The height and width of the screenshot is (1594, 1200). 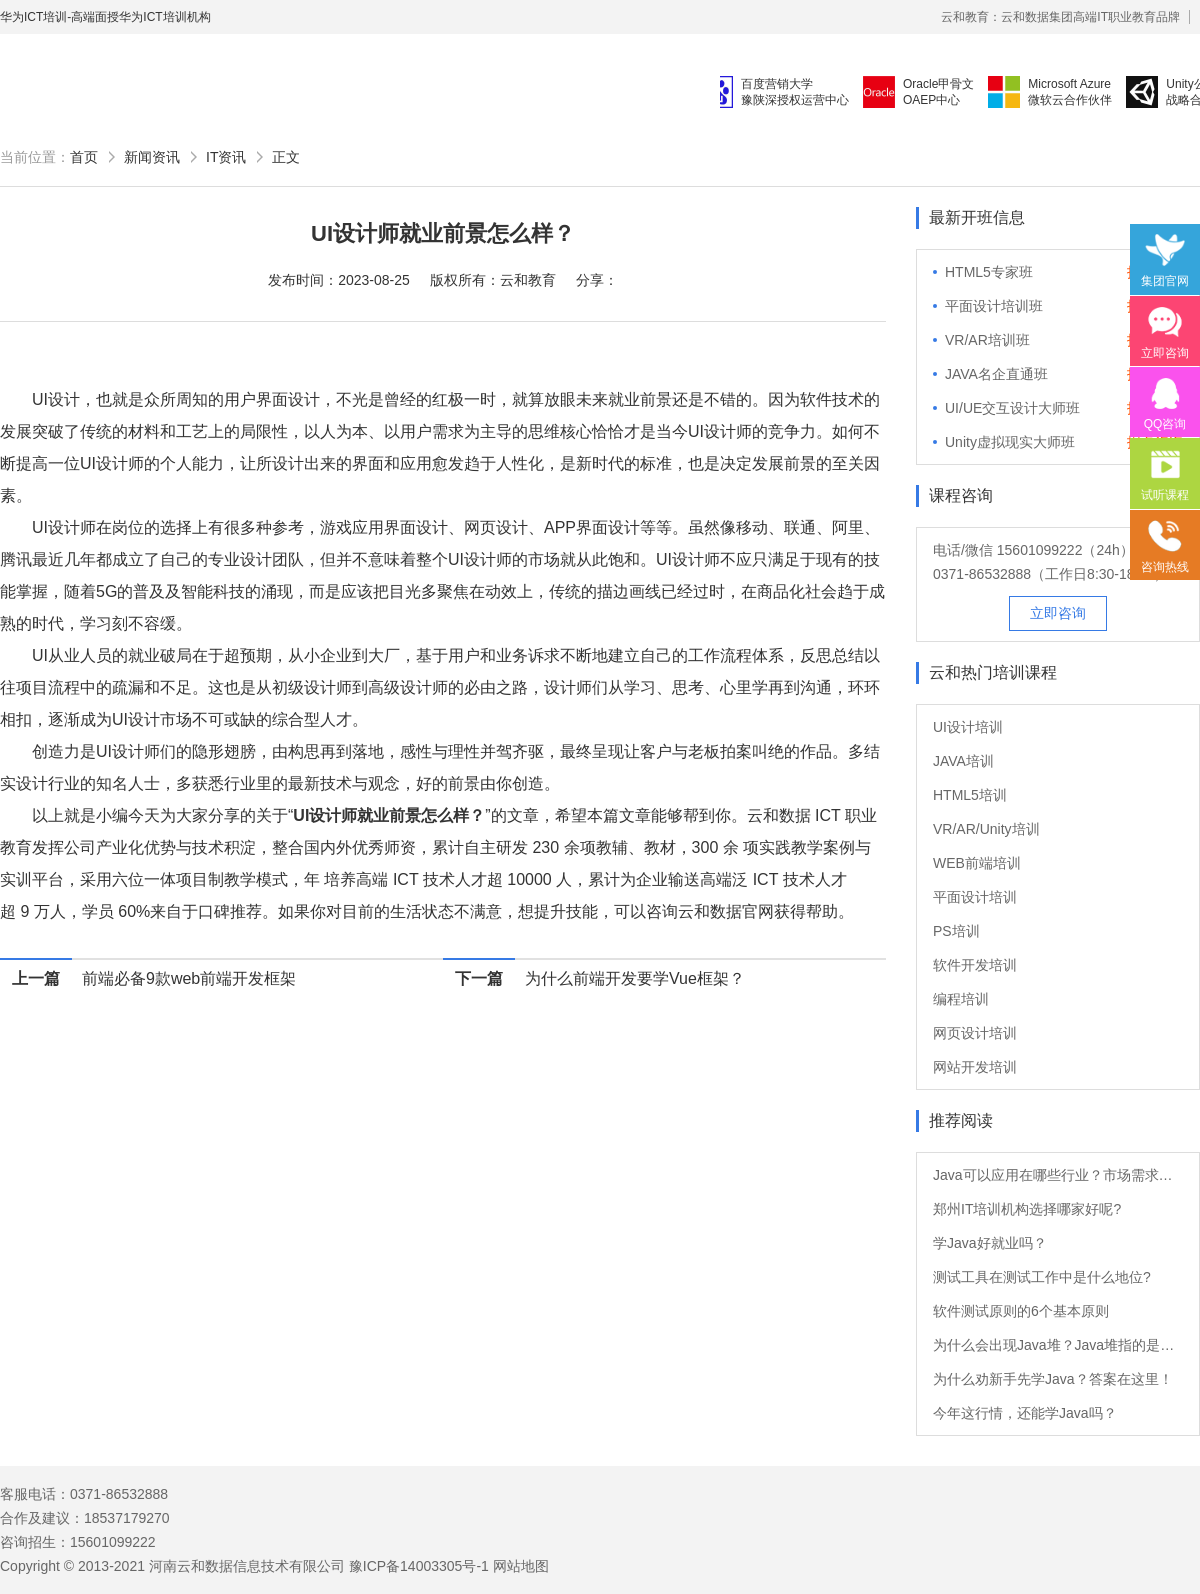 What do you see at coordinates (994, 306) in the screenshot?
I see `平面设计培训班` at bounding box center [994, 306].